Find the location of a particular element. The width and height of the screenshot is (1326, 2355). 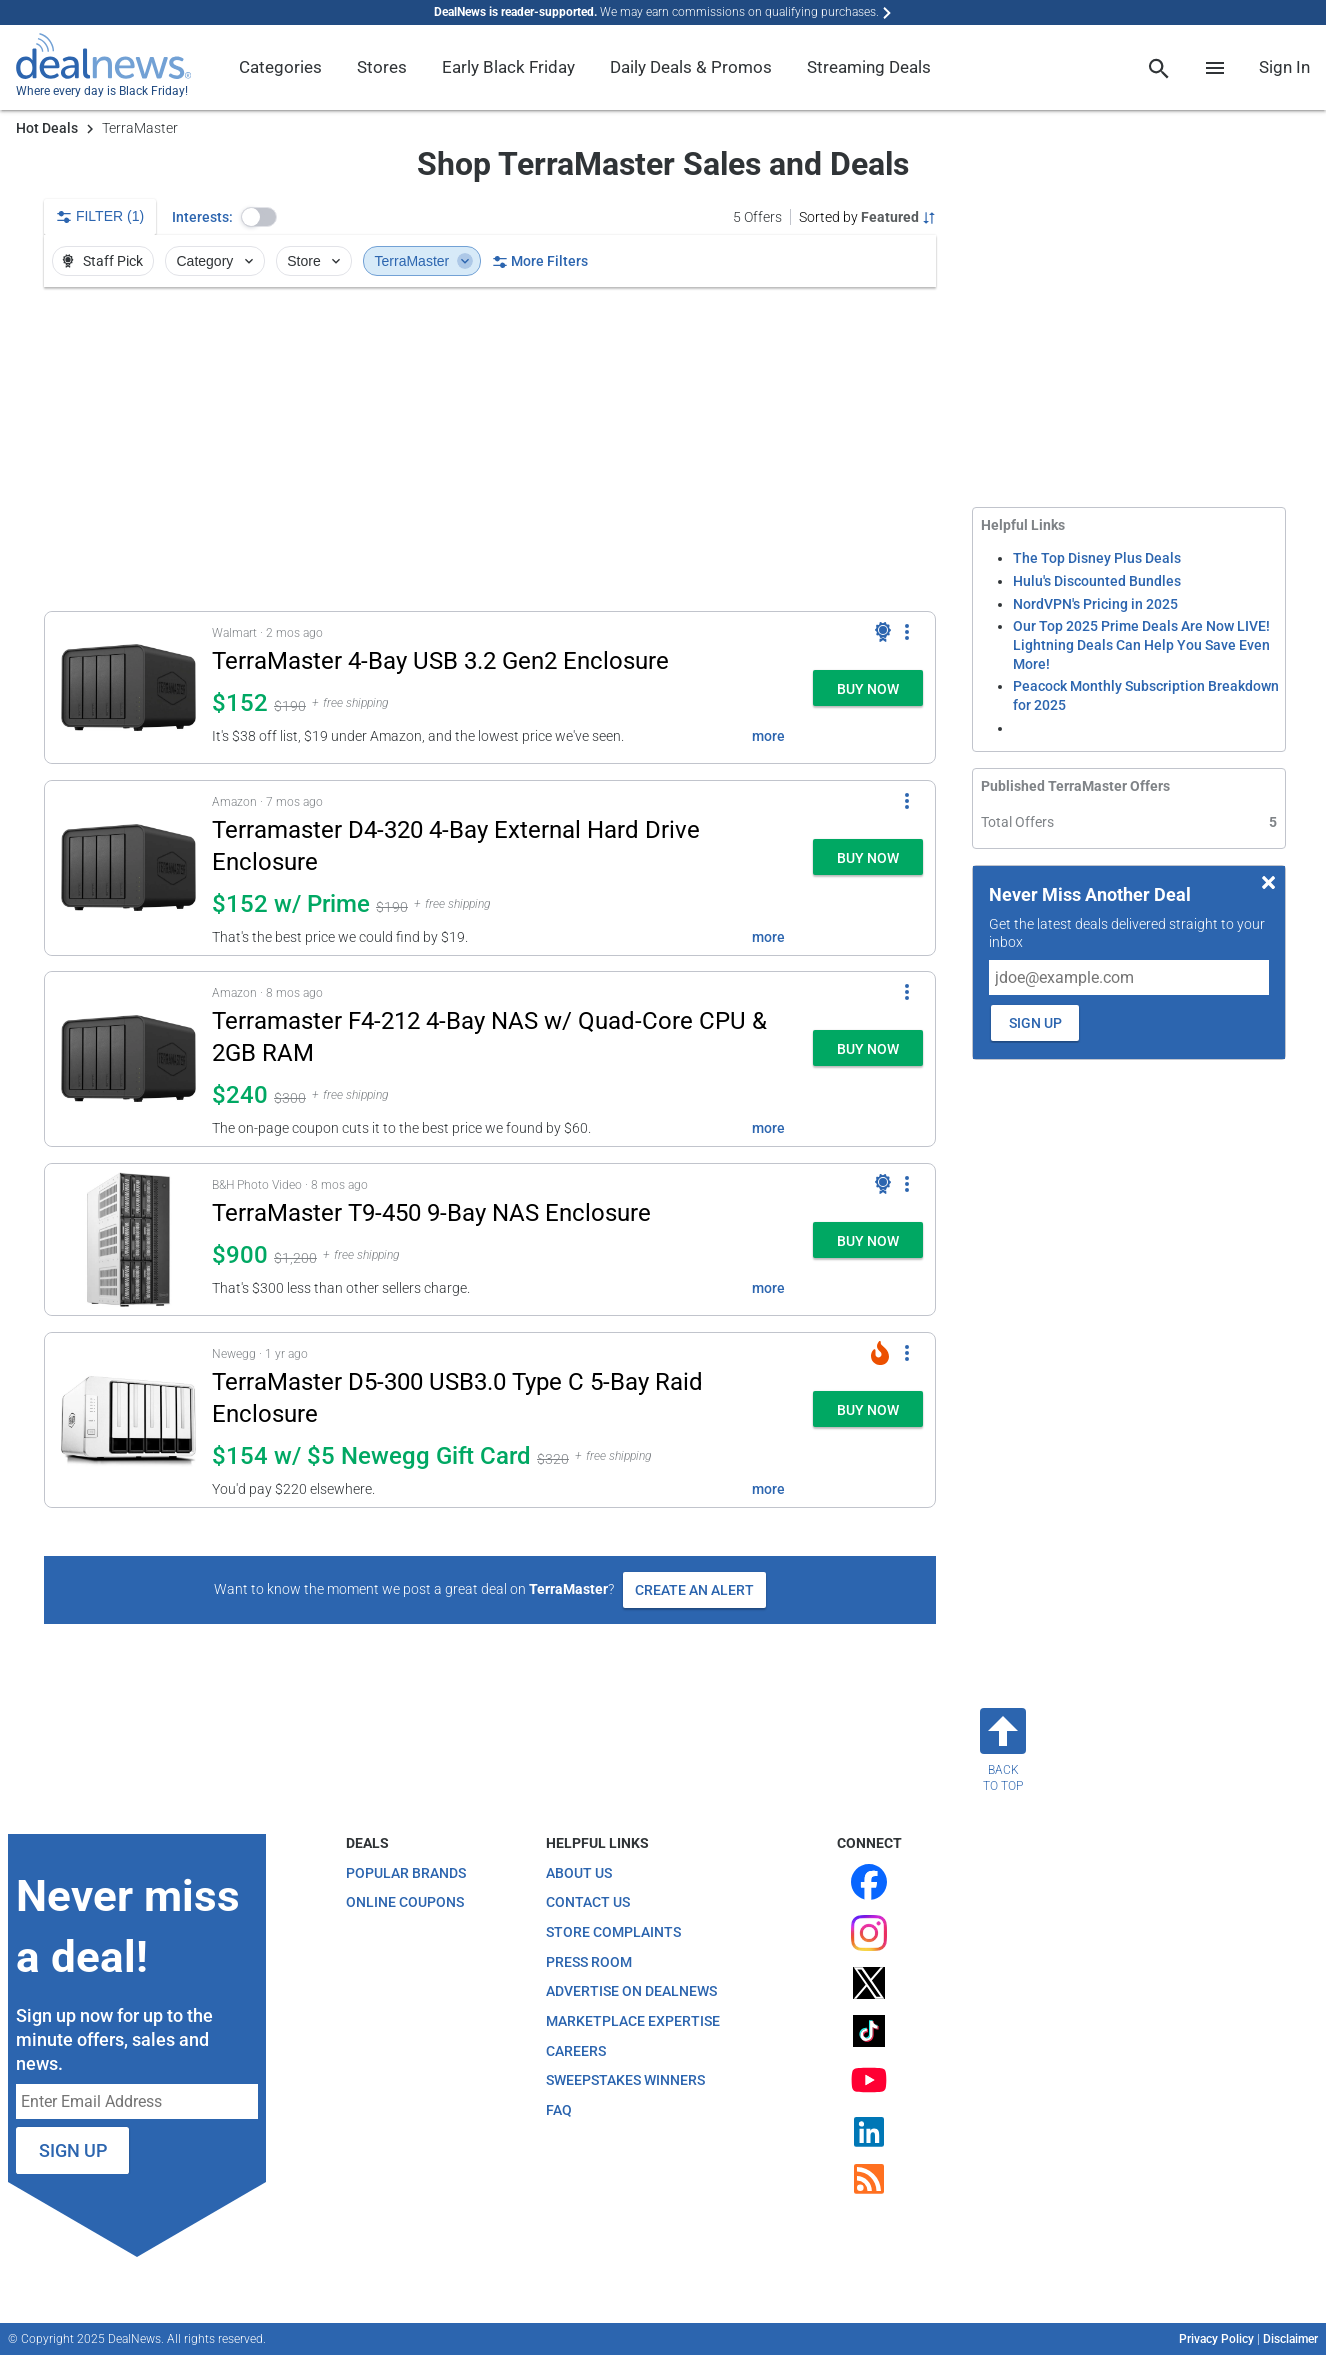

Store is located at coordinates (315, 261).